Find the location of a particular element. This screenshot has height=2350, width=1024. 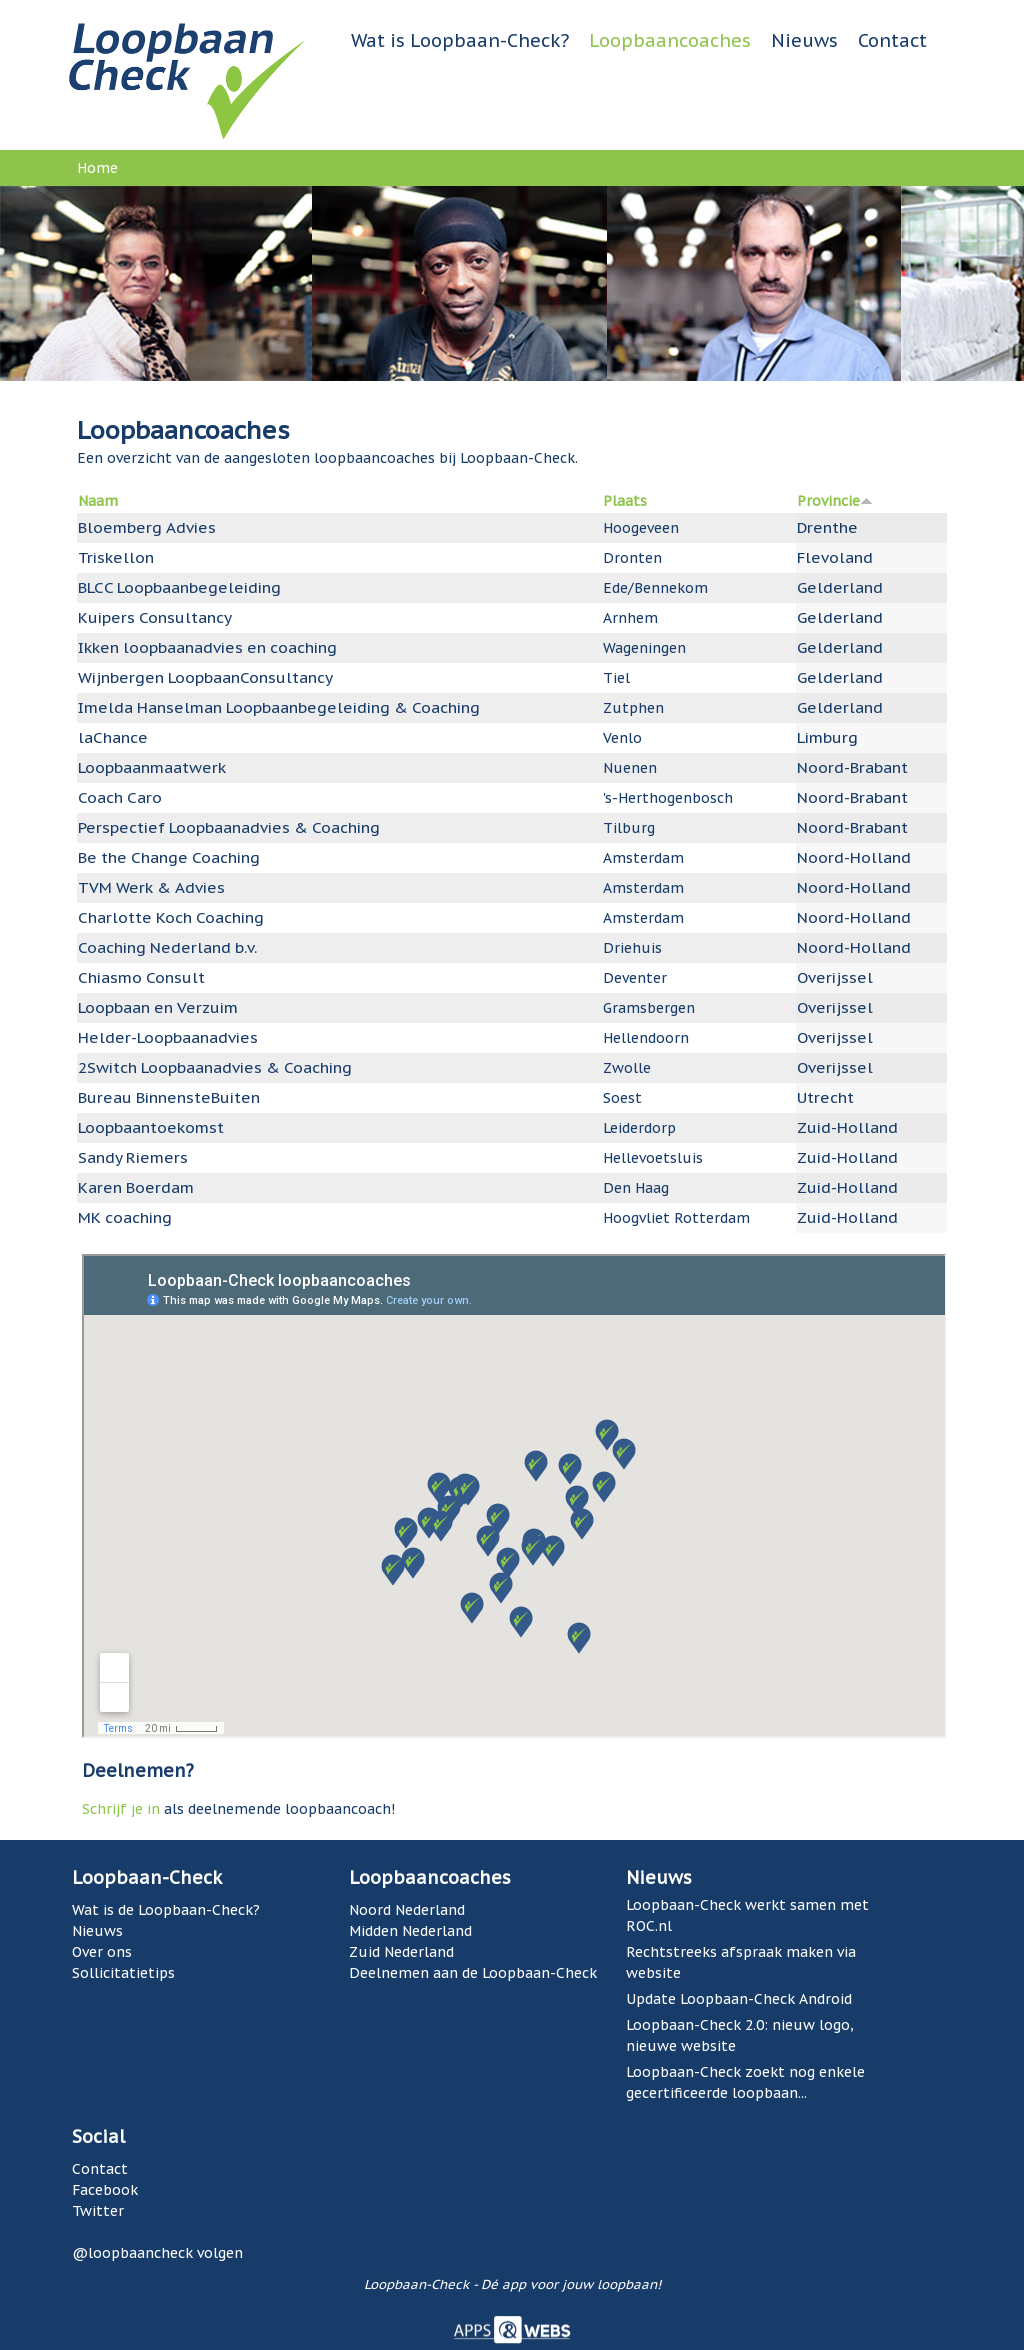

Helder-Loopbaanadvies is located at coordinates (168, 1037).